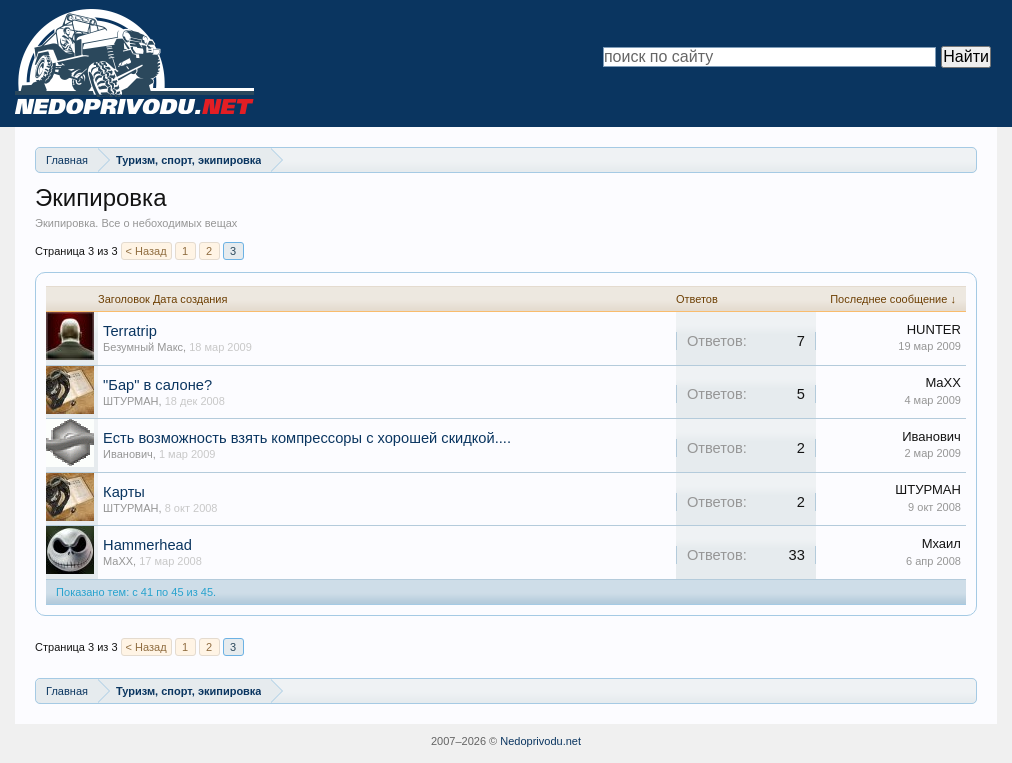 The height and width of the screenshot is (763, 1012). I want to click on < Назад, so click(146, 251).